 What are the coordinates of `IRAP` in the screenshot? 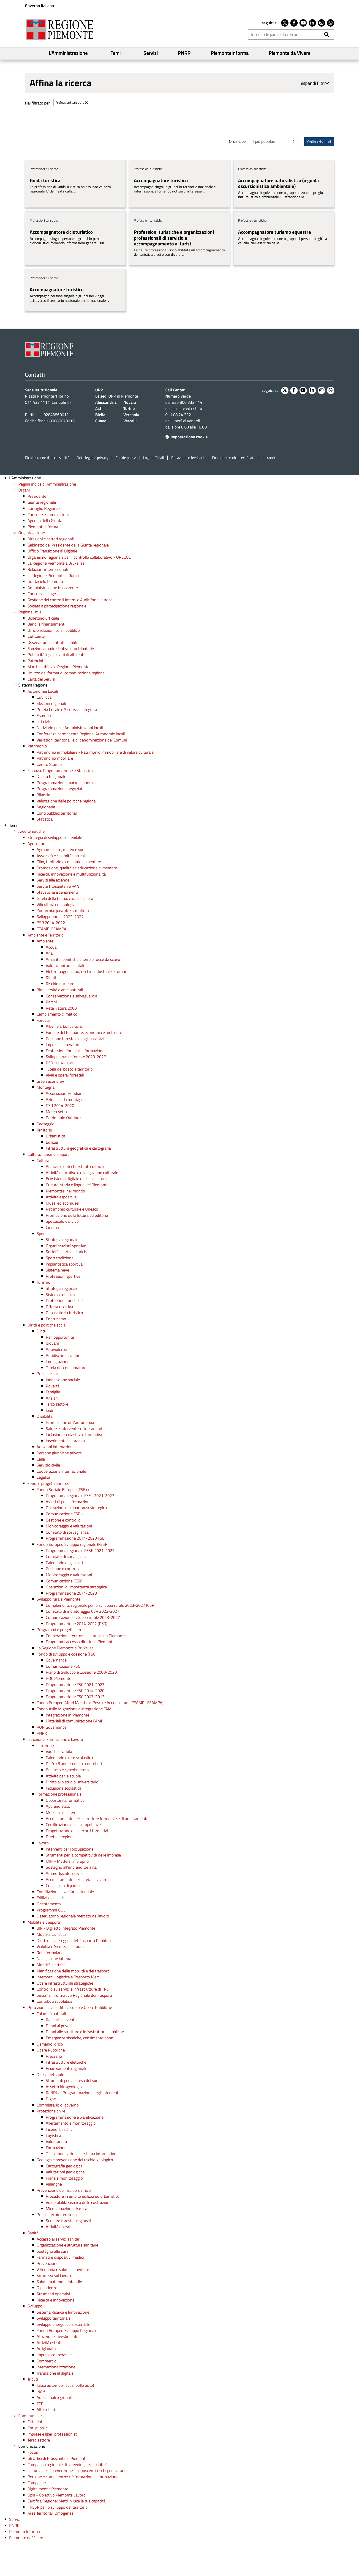 It's located at (41, 2421).